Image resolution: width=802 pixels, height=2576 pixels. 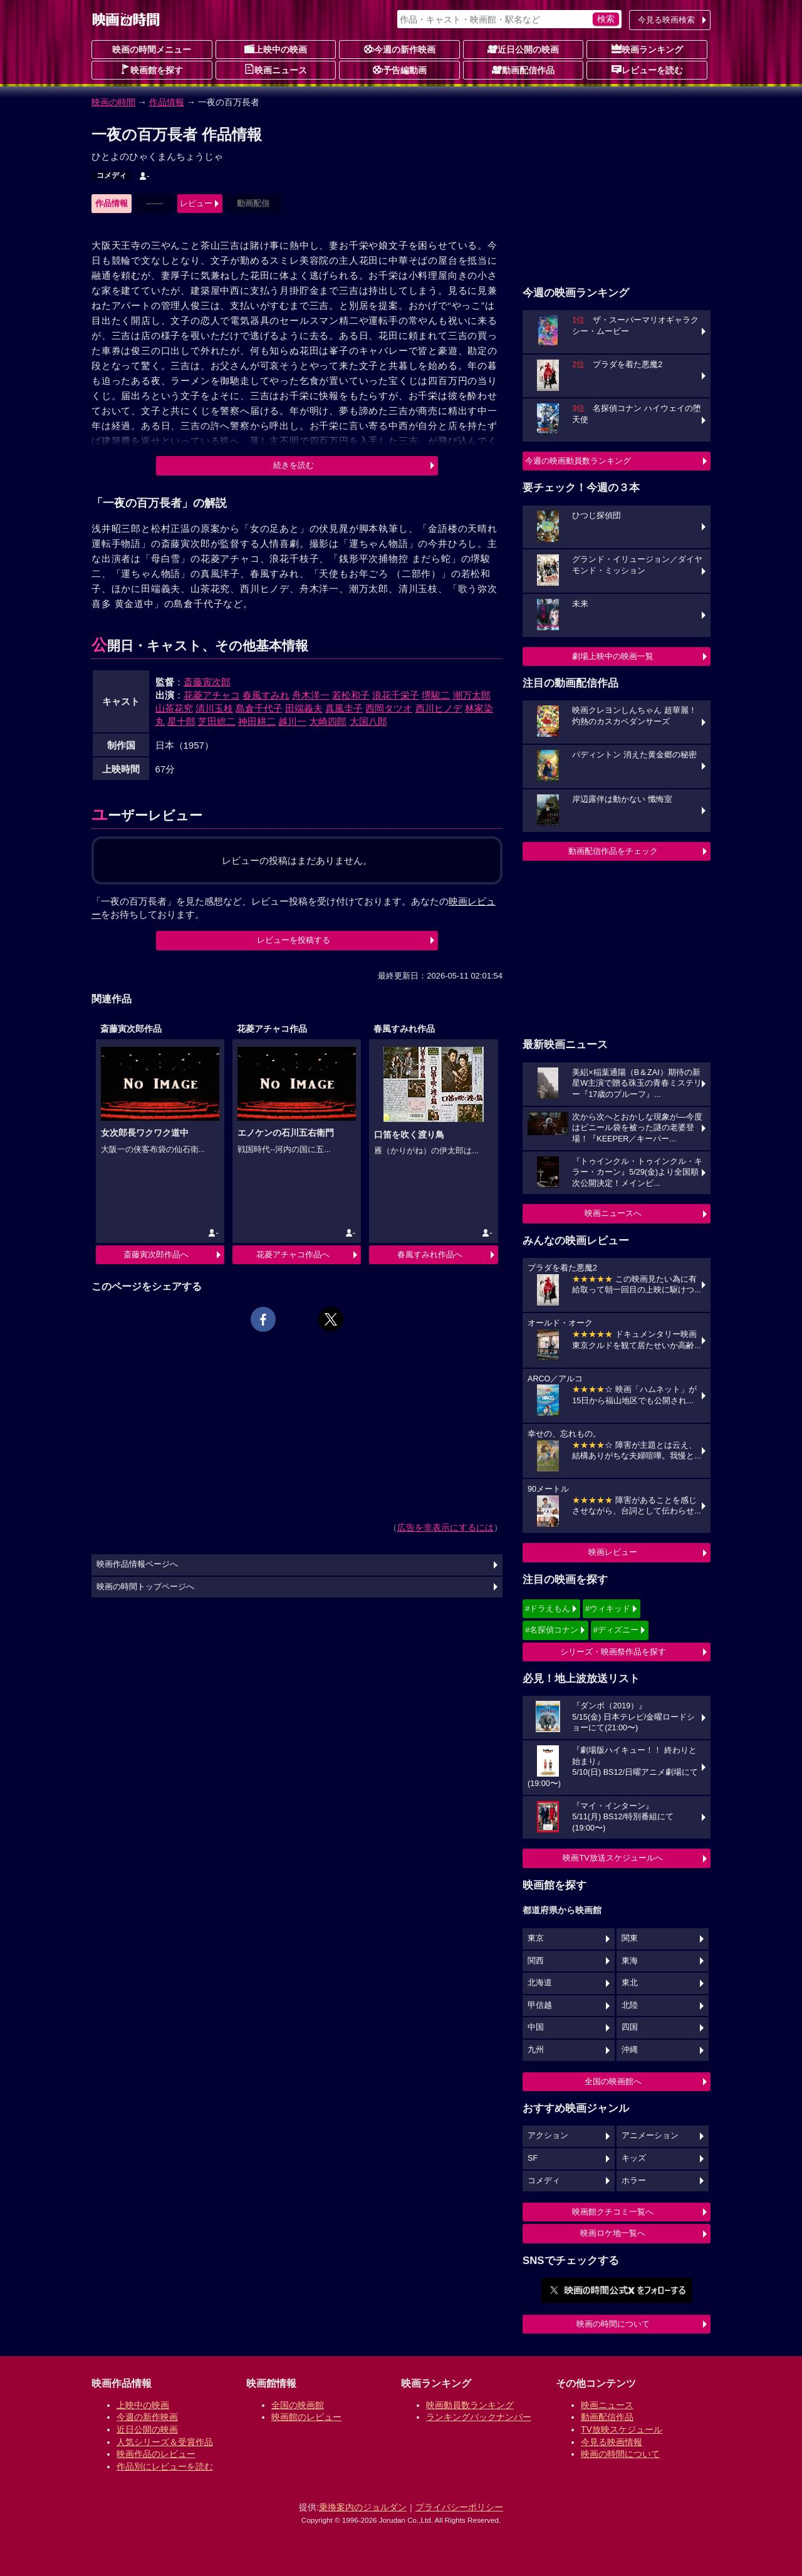 What do you see at coordinates (613, 1213) in the screenshot?
I see `映画ニュースへ` at bounding box center [613, 1213].